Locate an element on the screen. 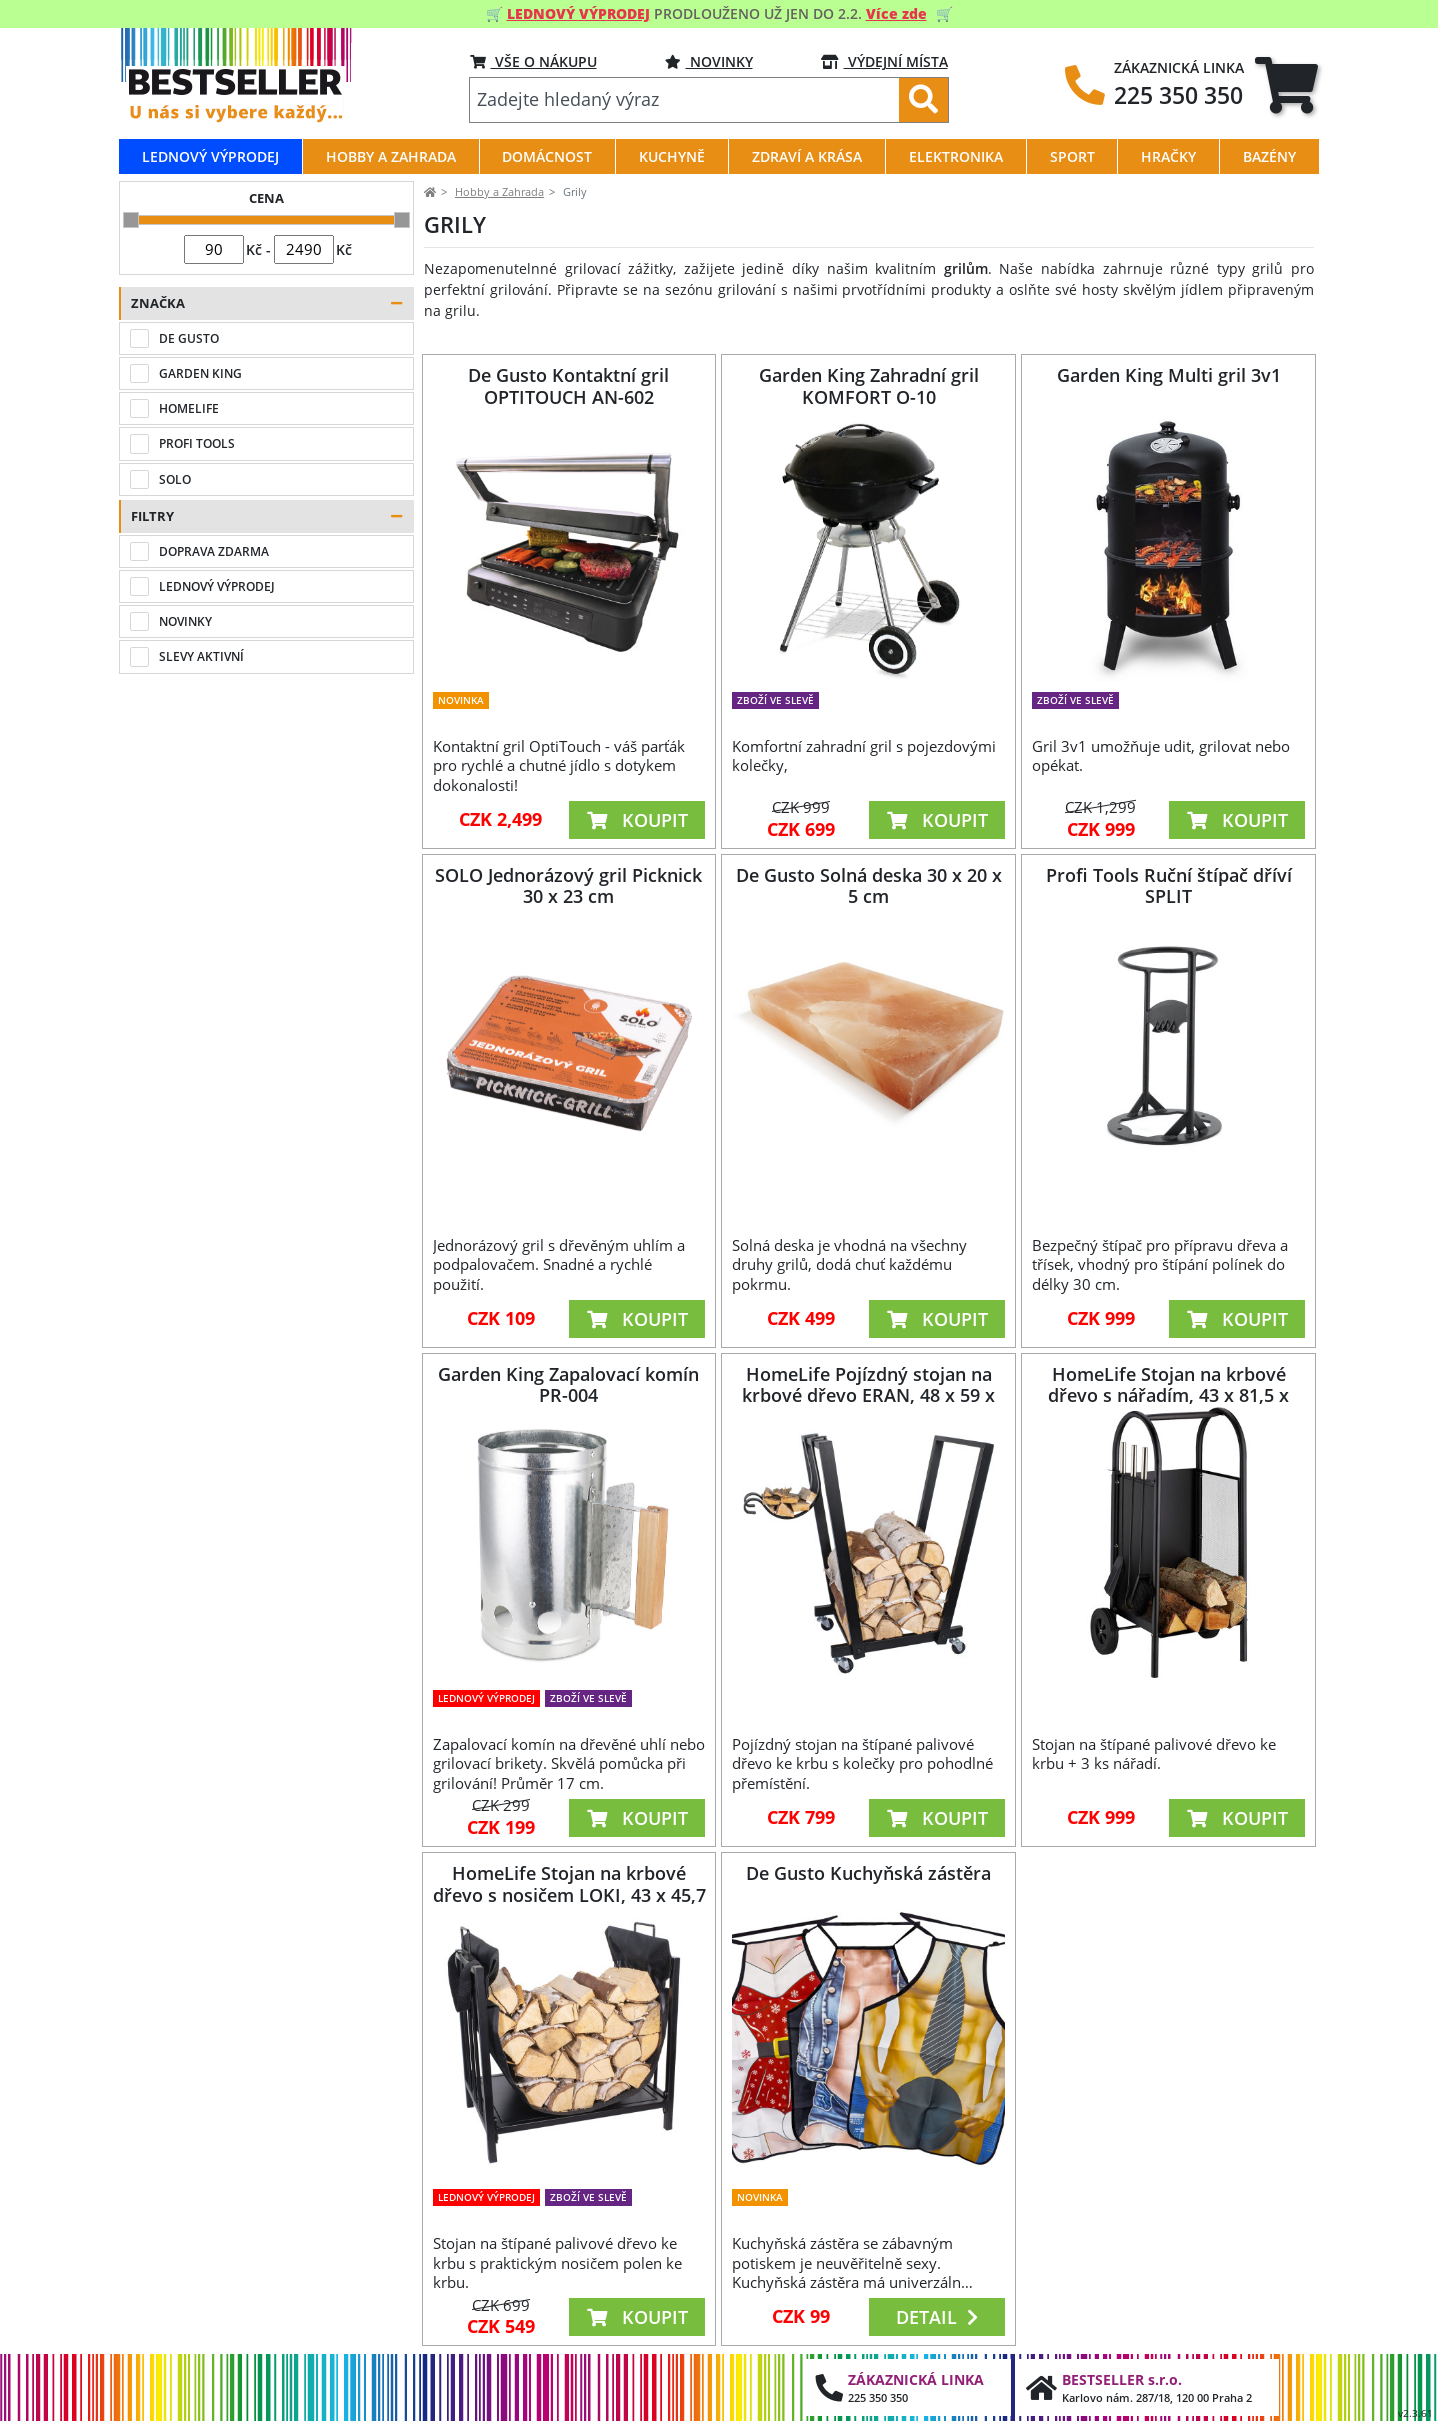 Image resolution: width=1438 pixels, height=2421 pixels. GARDEN KING is located at coordinates (200, 373).